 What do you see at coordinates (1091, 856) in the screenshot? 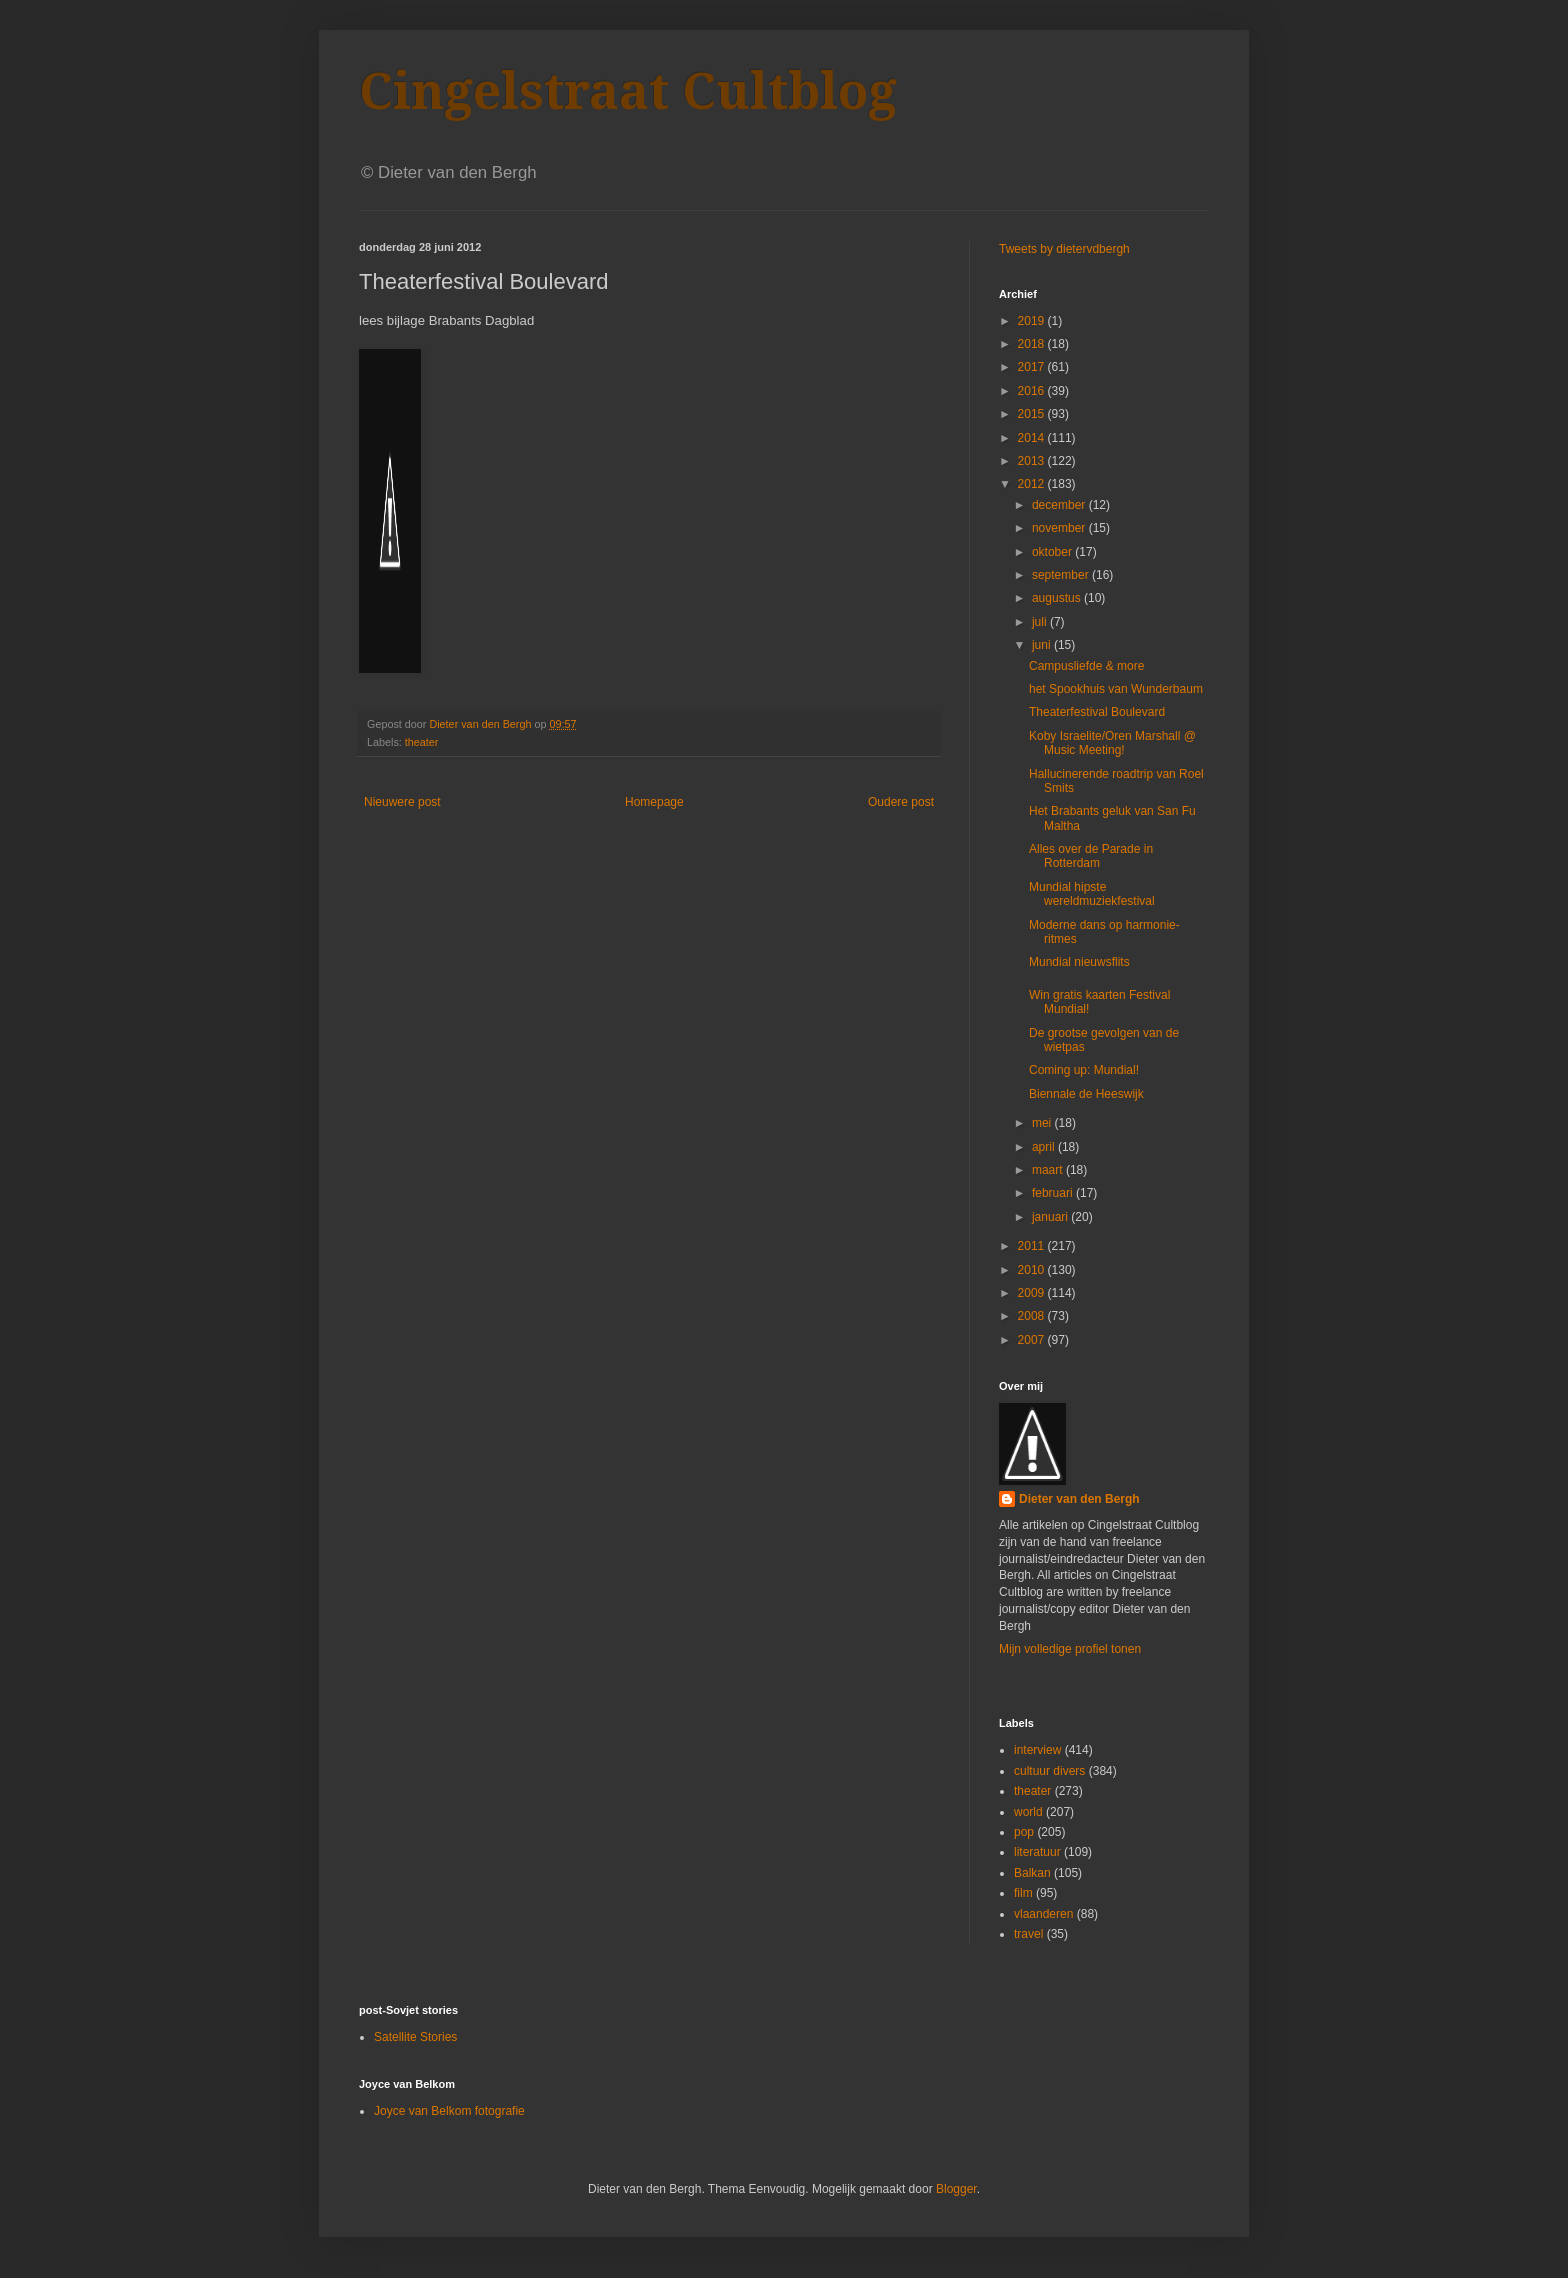
I see `Alles over de Parade in Rotterdam` at bounding box center [1091, 856].